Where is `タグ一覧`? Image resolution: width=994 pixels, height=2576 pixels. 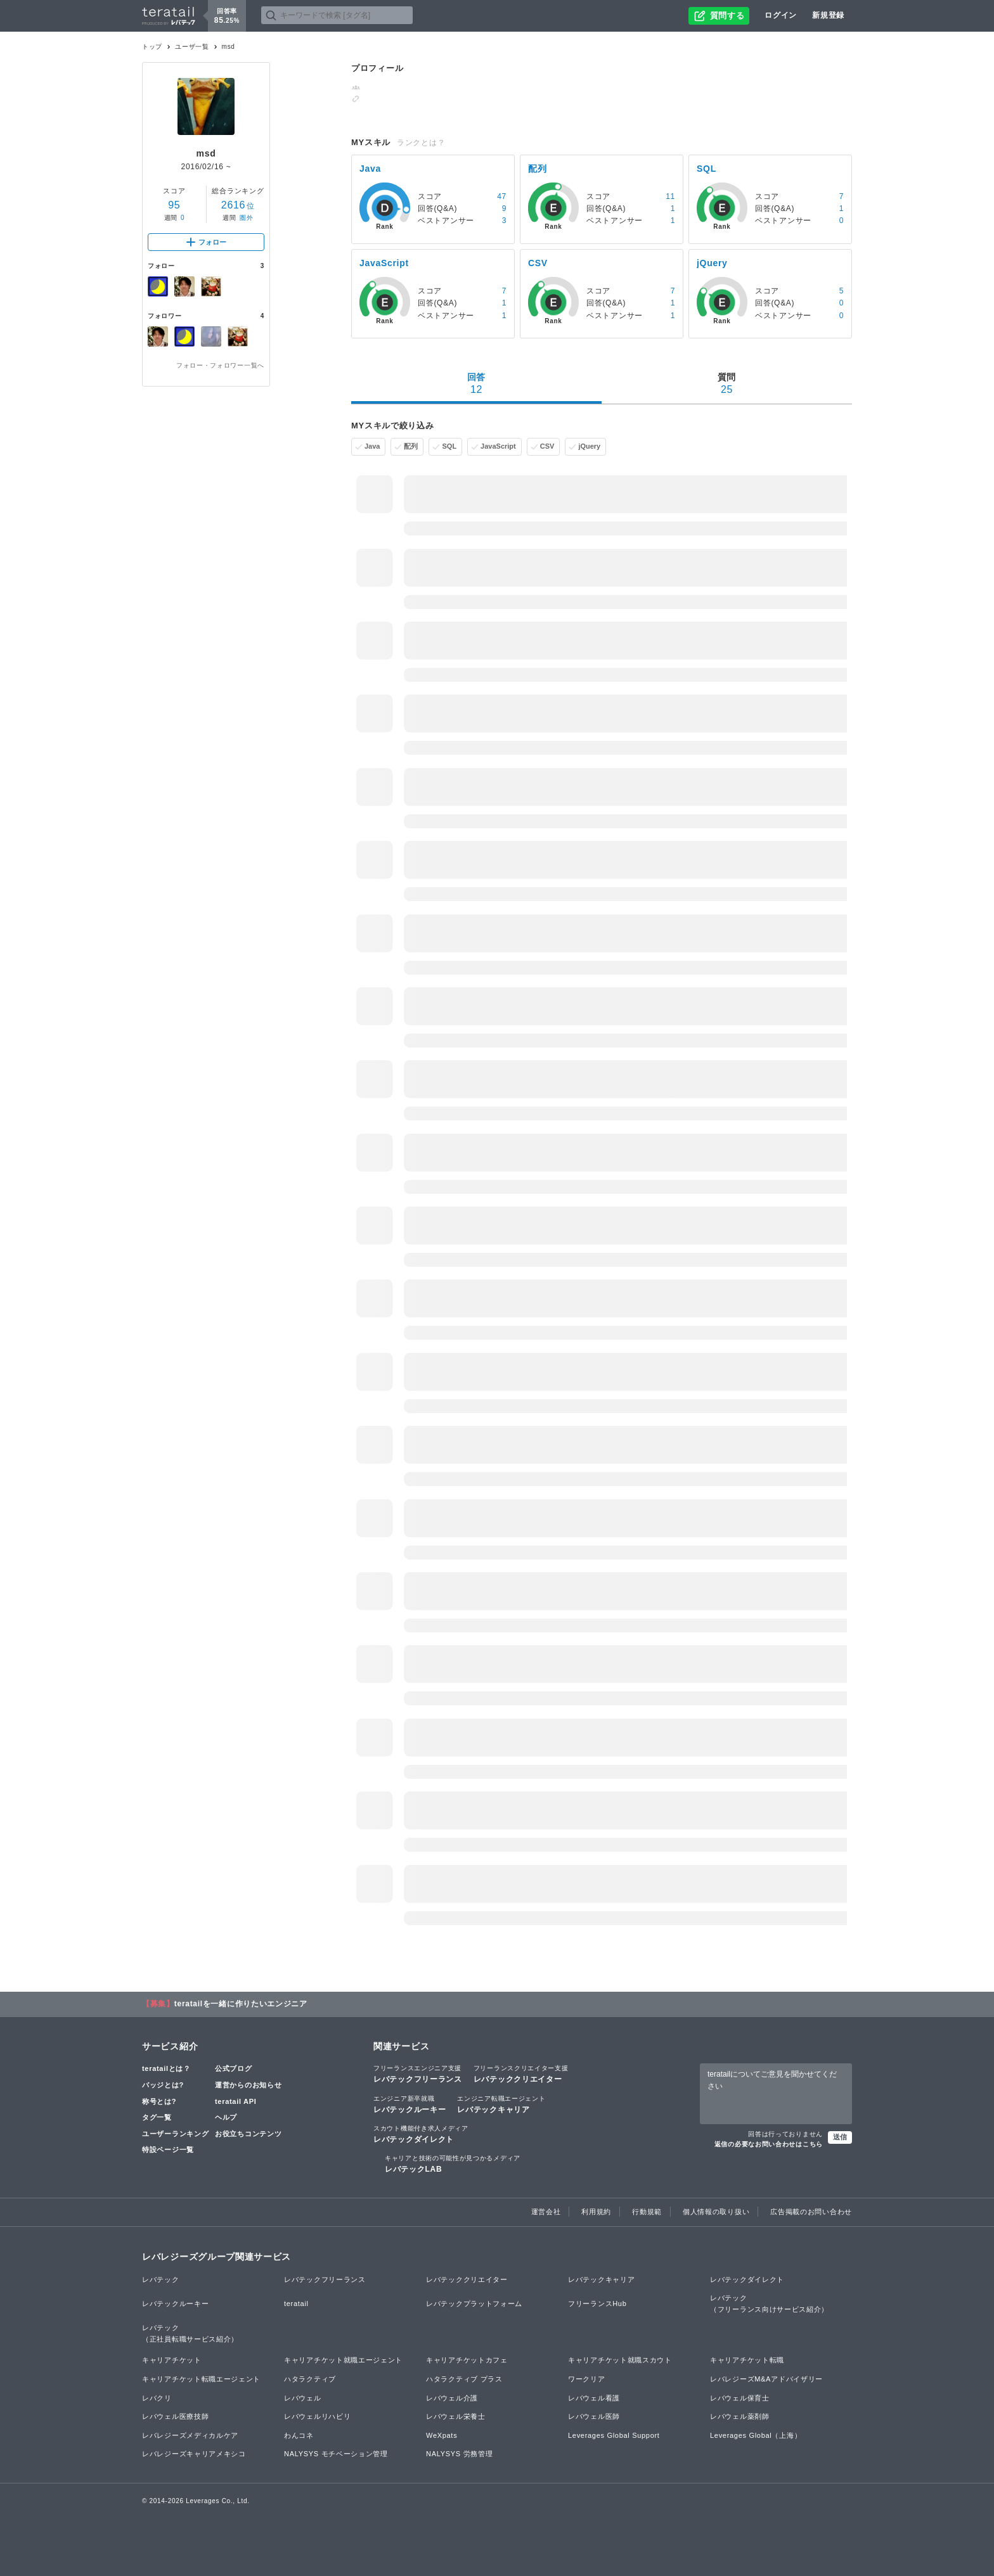 タグ一覧 is located at coordinates (157, 2117).